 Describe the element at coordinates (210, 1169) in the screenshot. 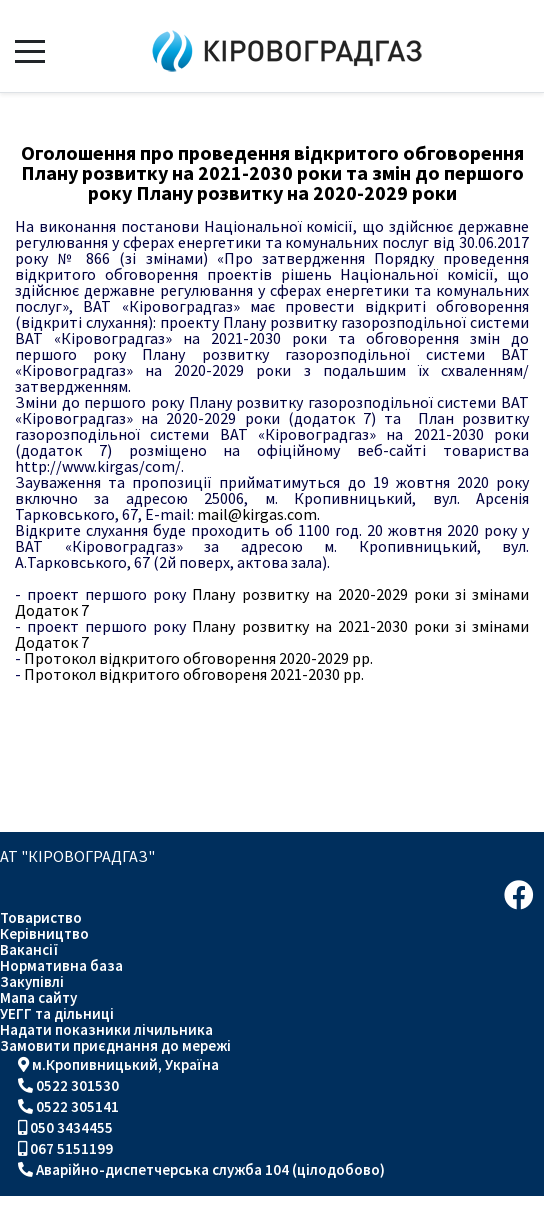

I see `Аварійно-диспетчерська служба 104 (цілодобово)` at that location.